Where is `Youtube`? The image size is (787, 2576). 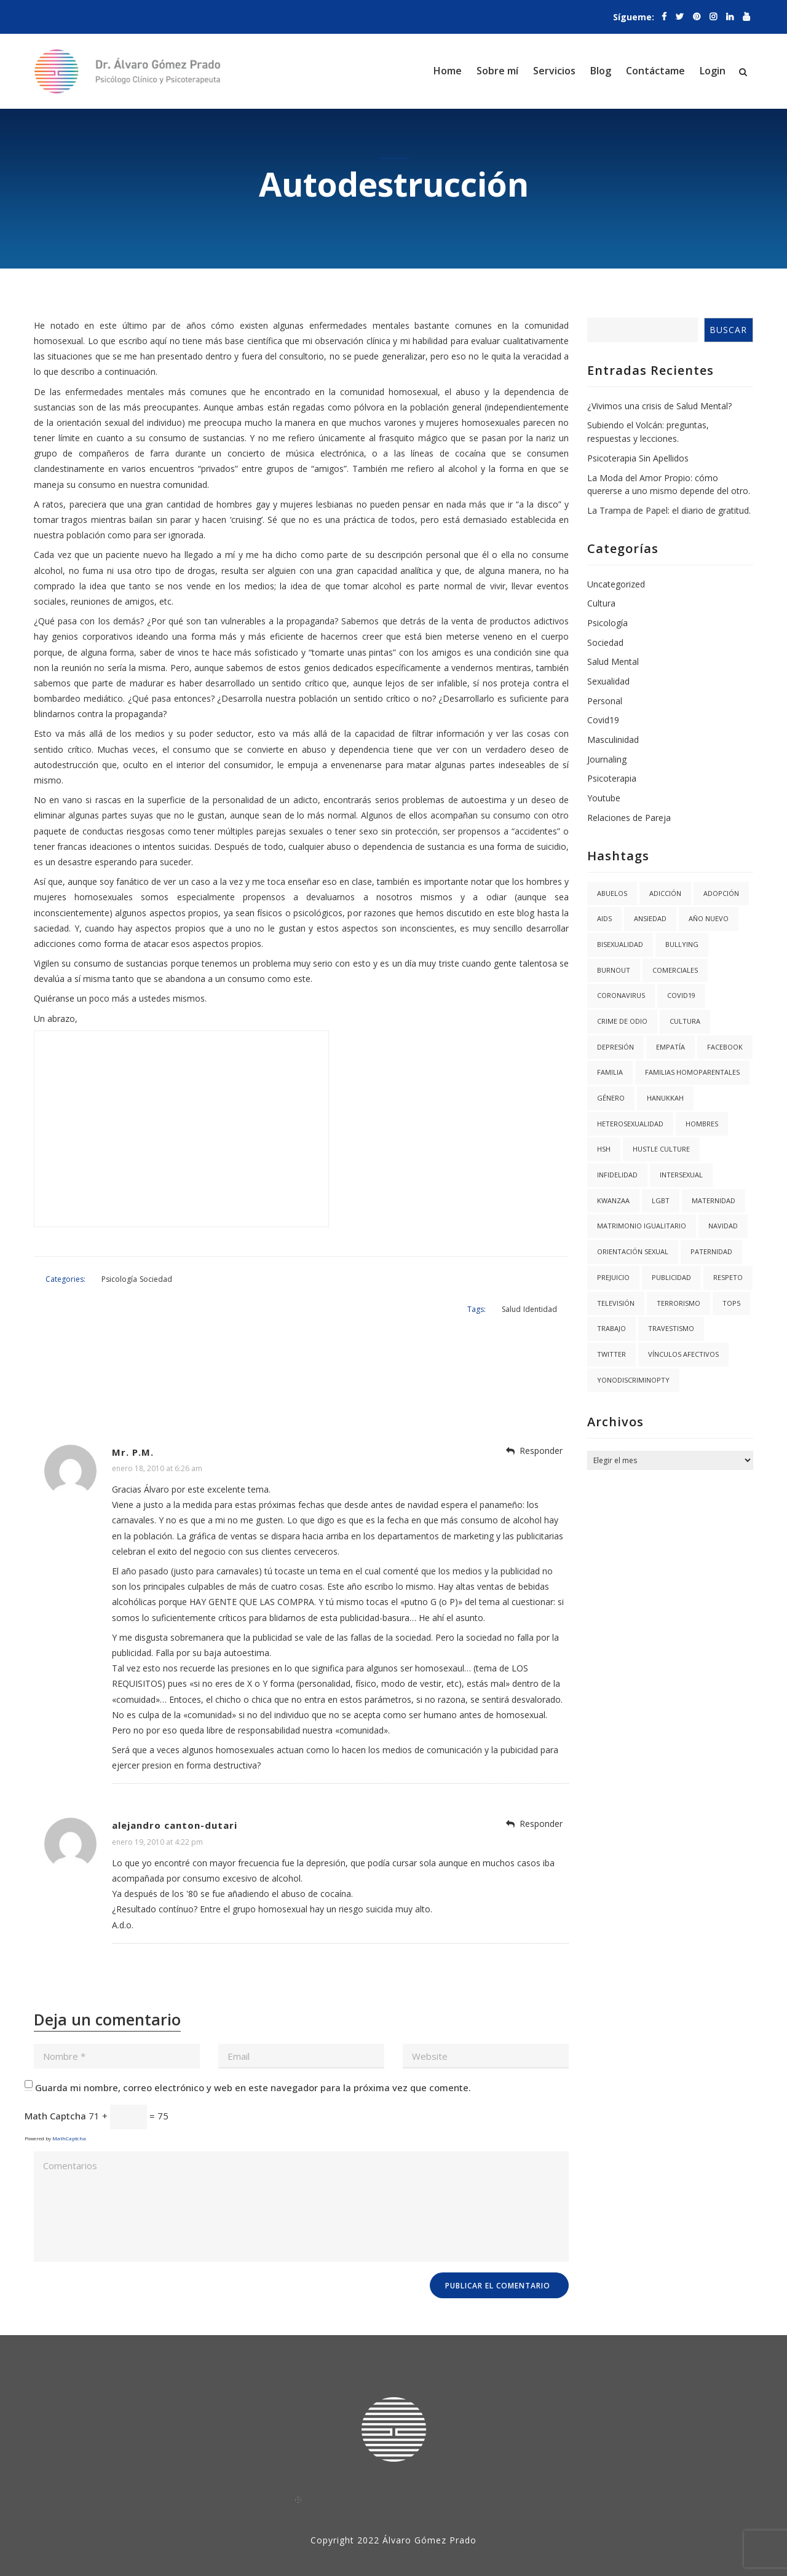 Youtube is located at coordinates (603, 798).